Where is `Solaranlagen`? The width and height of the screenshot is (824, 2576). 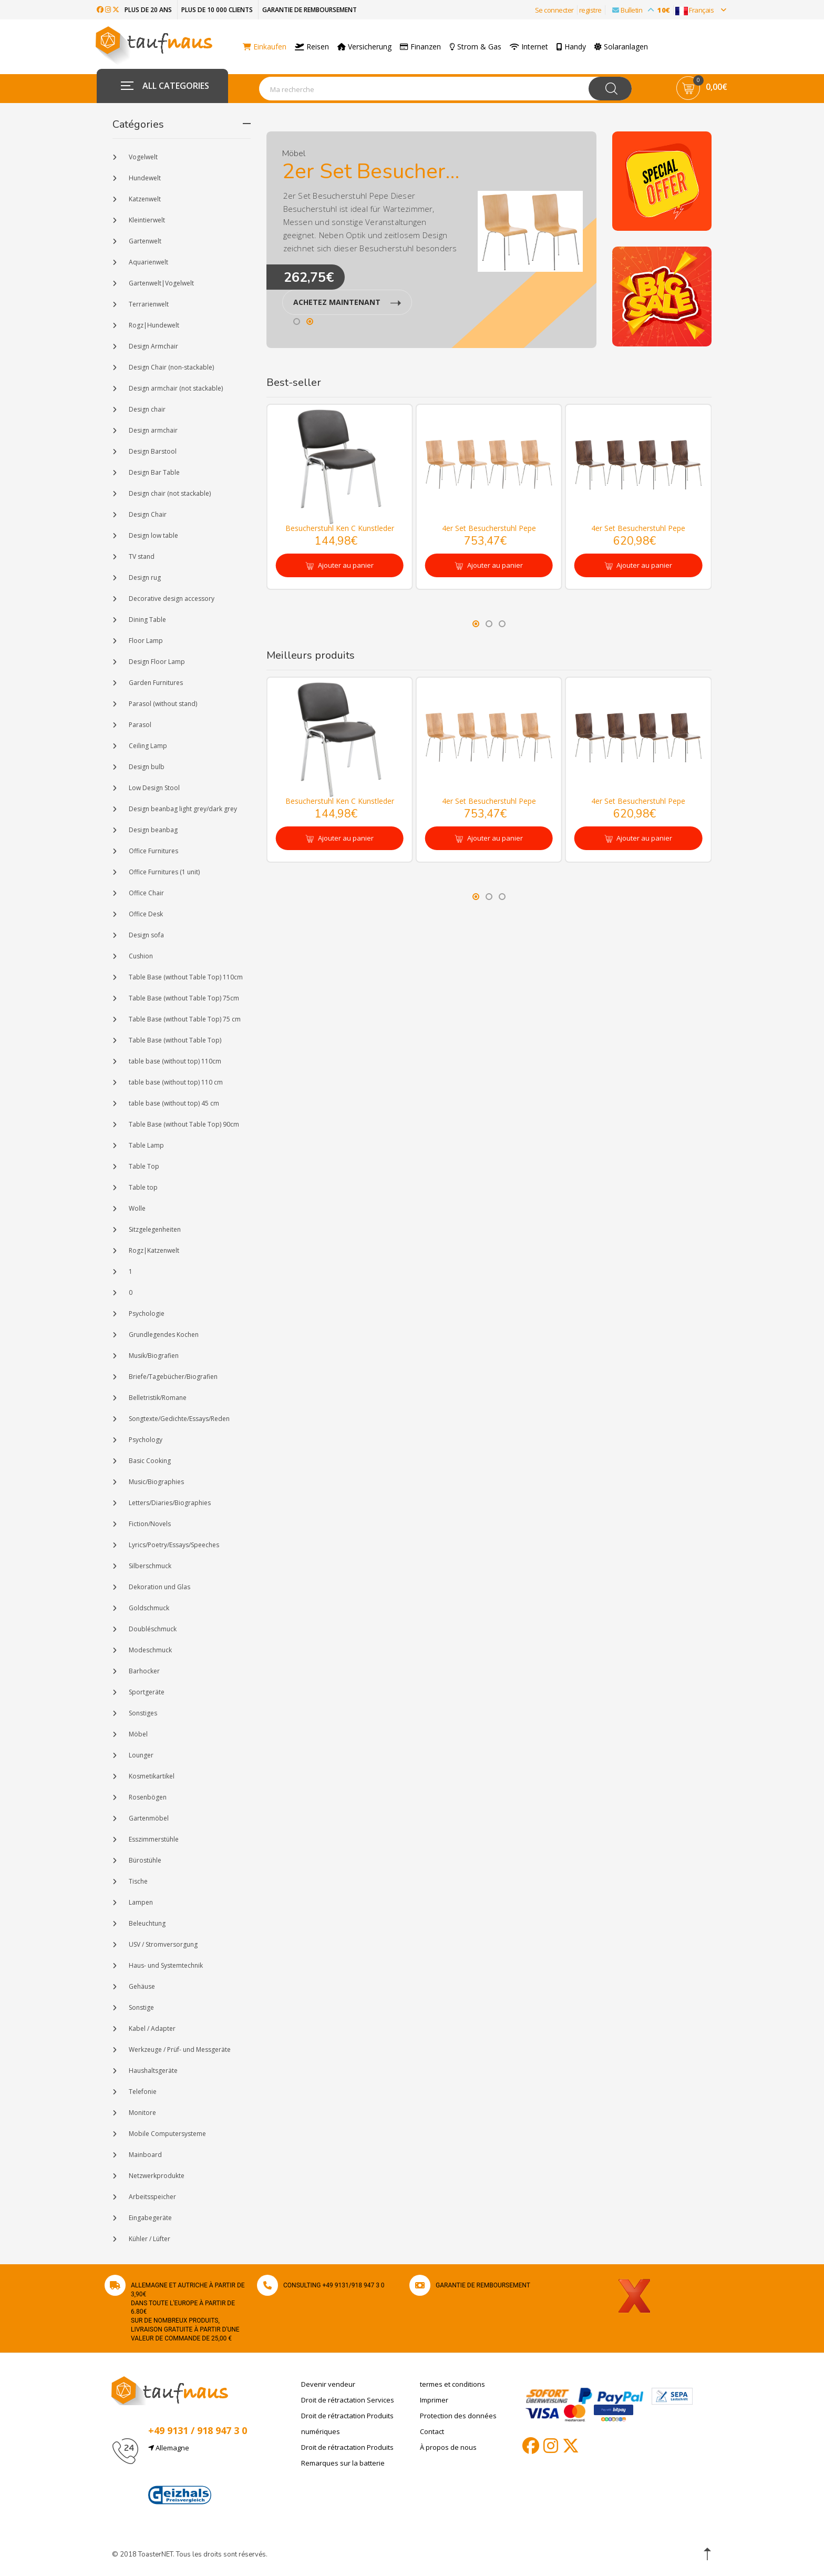
Solaranlagen is located at coordinates (626, 46).